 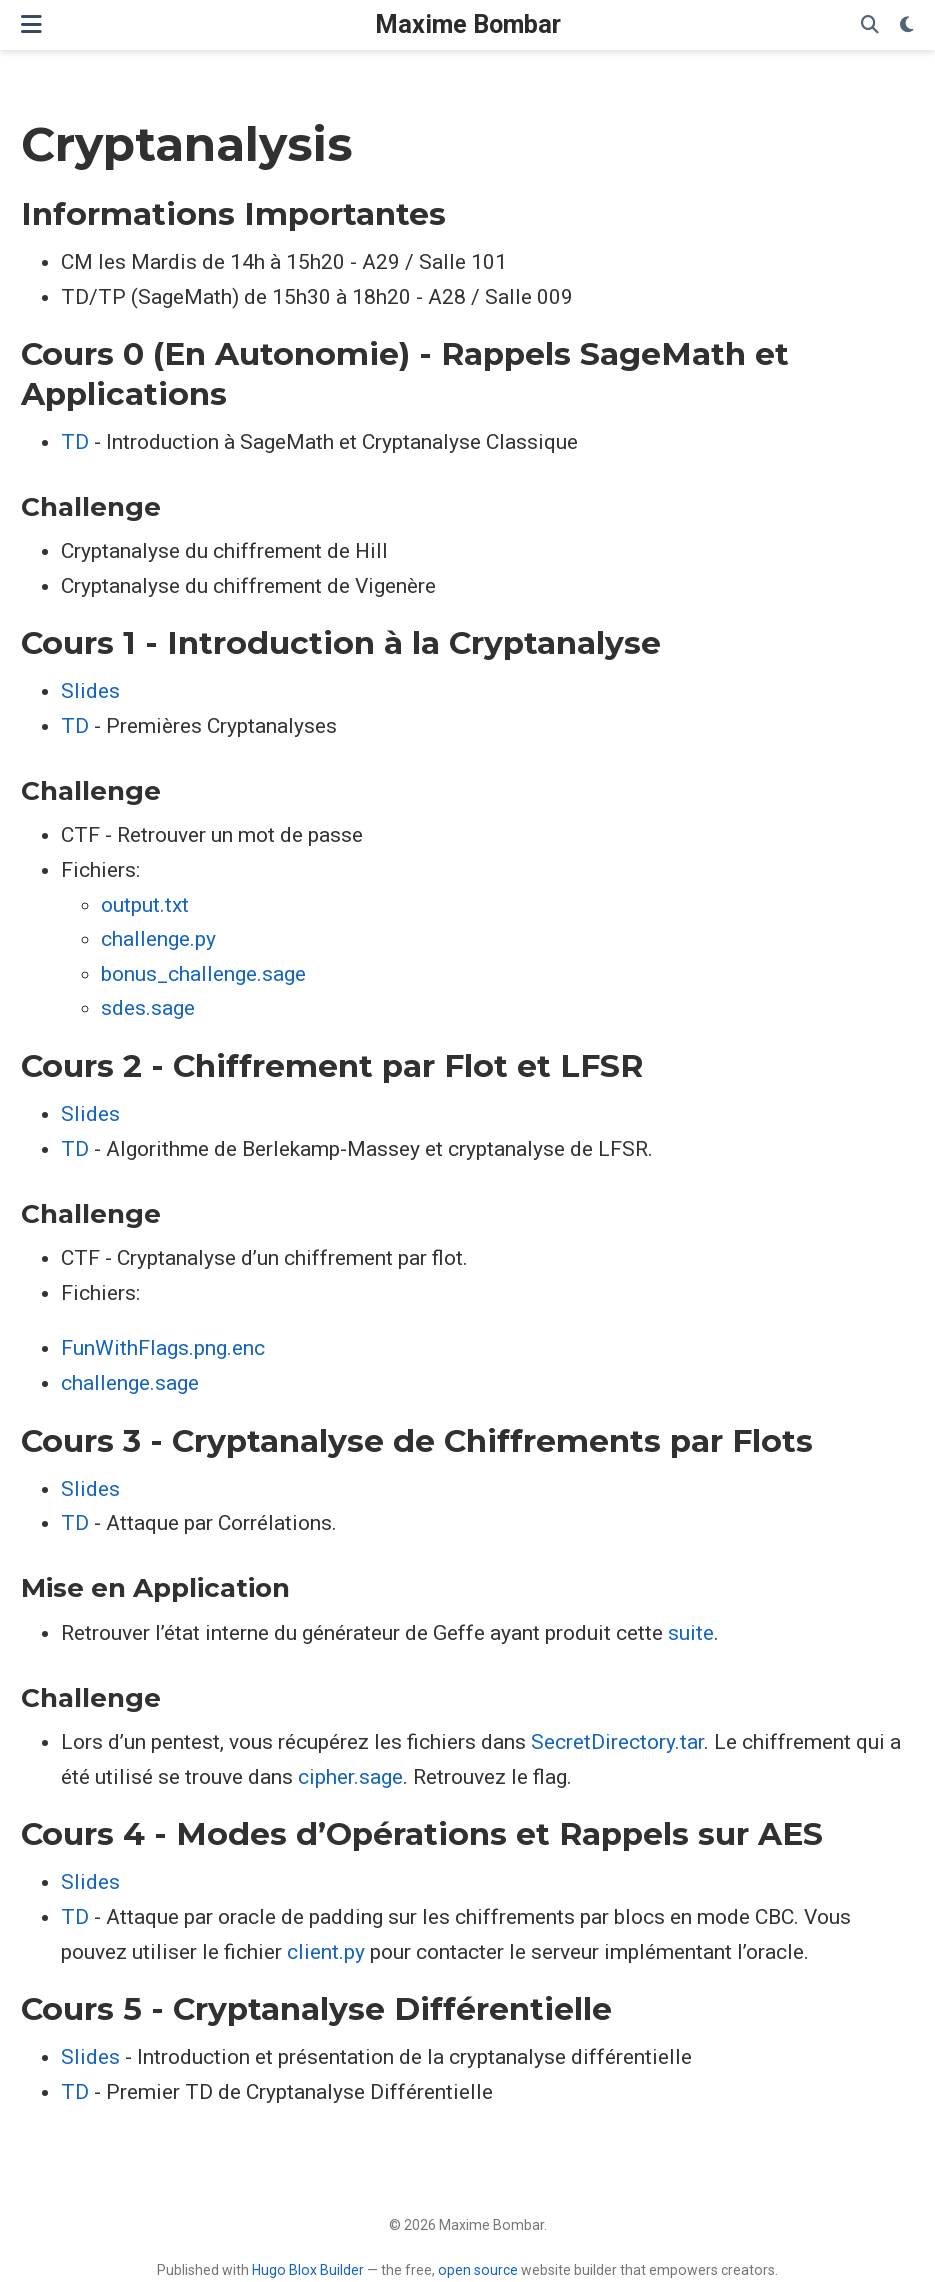 What do you see at coordinates (145, 905) in the screenshot?
I see `output.txt` at bounding box center [145, 905].